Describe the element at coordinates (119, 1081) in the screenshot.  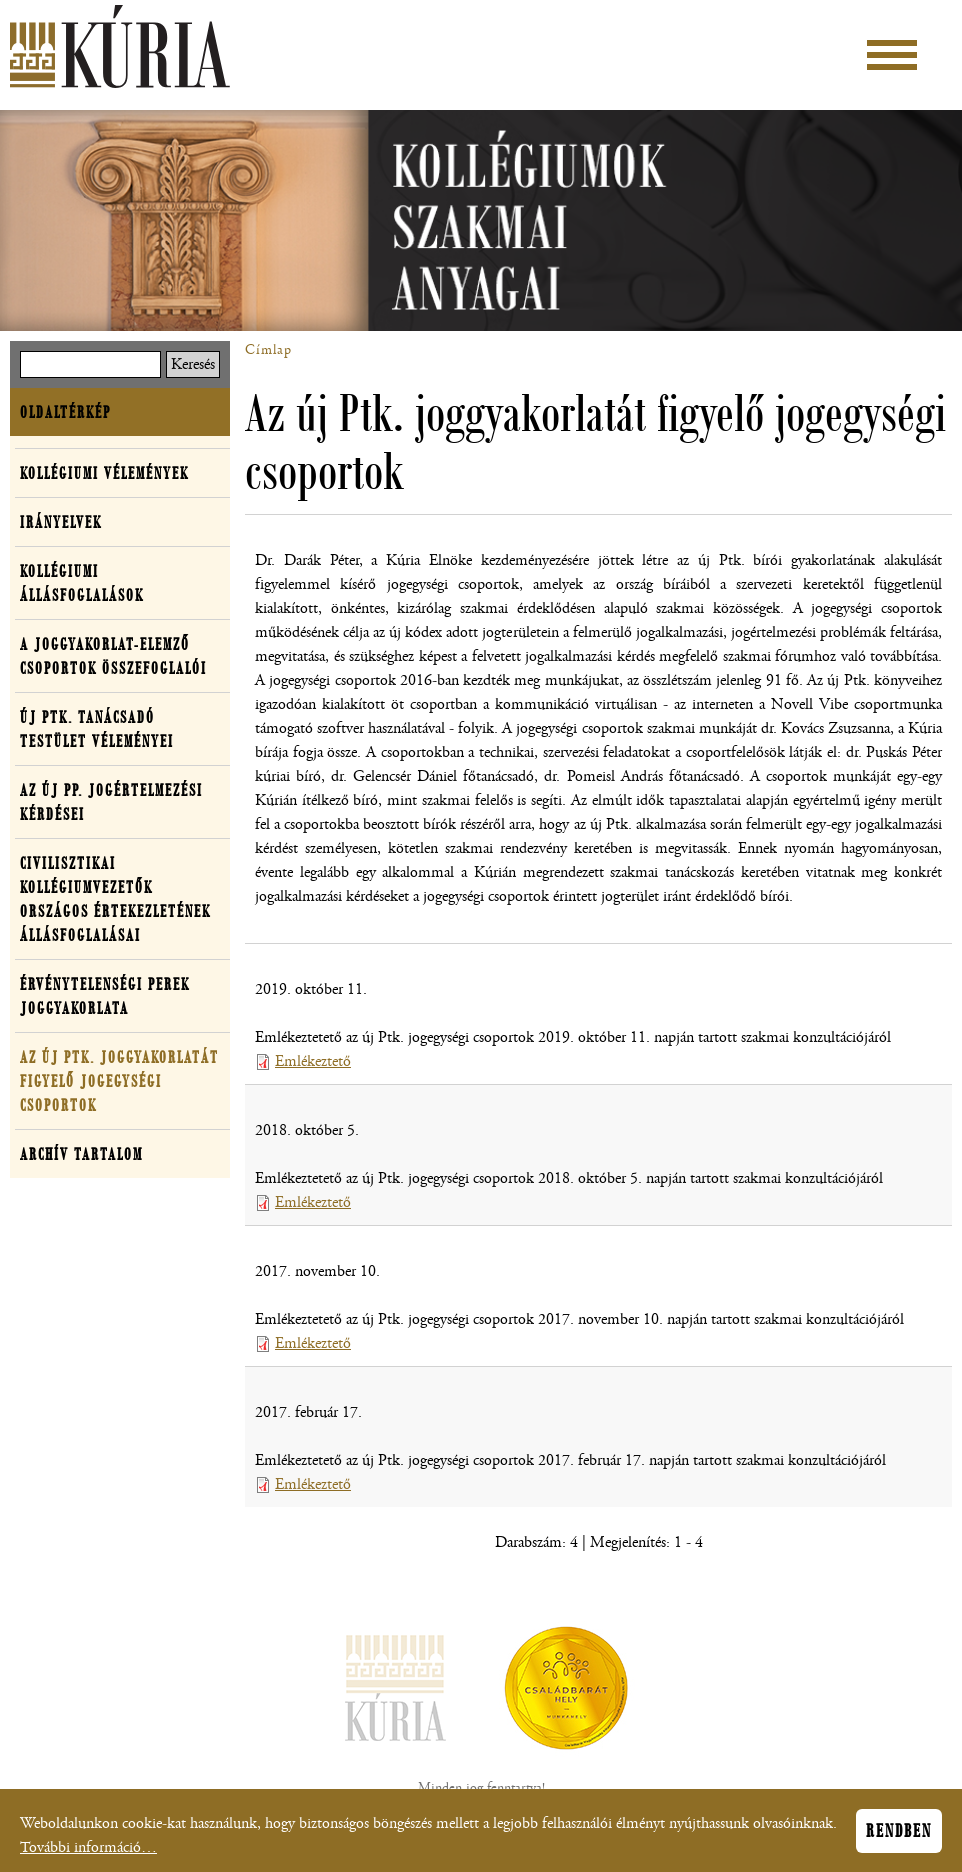
I see `Az új Ptk. joggyakorlatát figyelő jogegységi csoportok` at that location.